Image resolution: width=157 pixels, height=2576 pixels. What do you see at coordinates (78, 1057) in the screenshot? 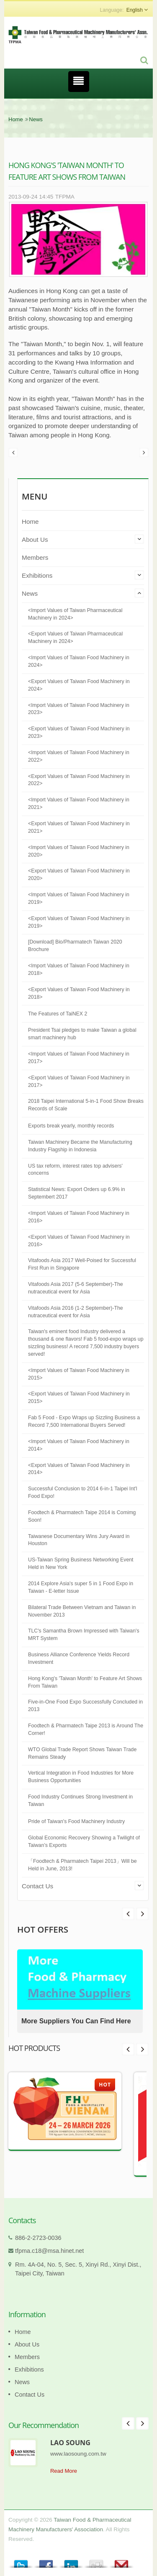
I see `<Import Values of Taiwan Food Machinery in 2017>` at bounding box center [78, 1057].